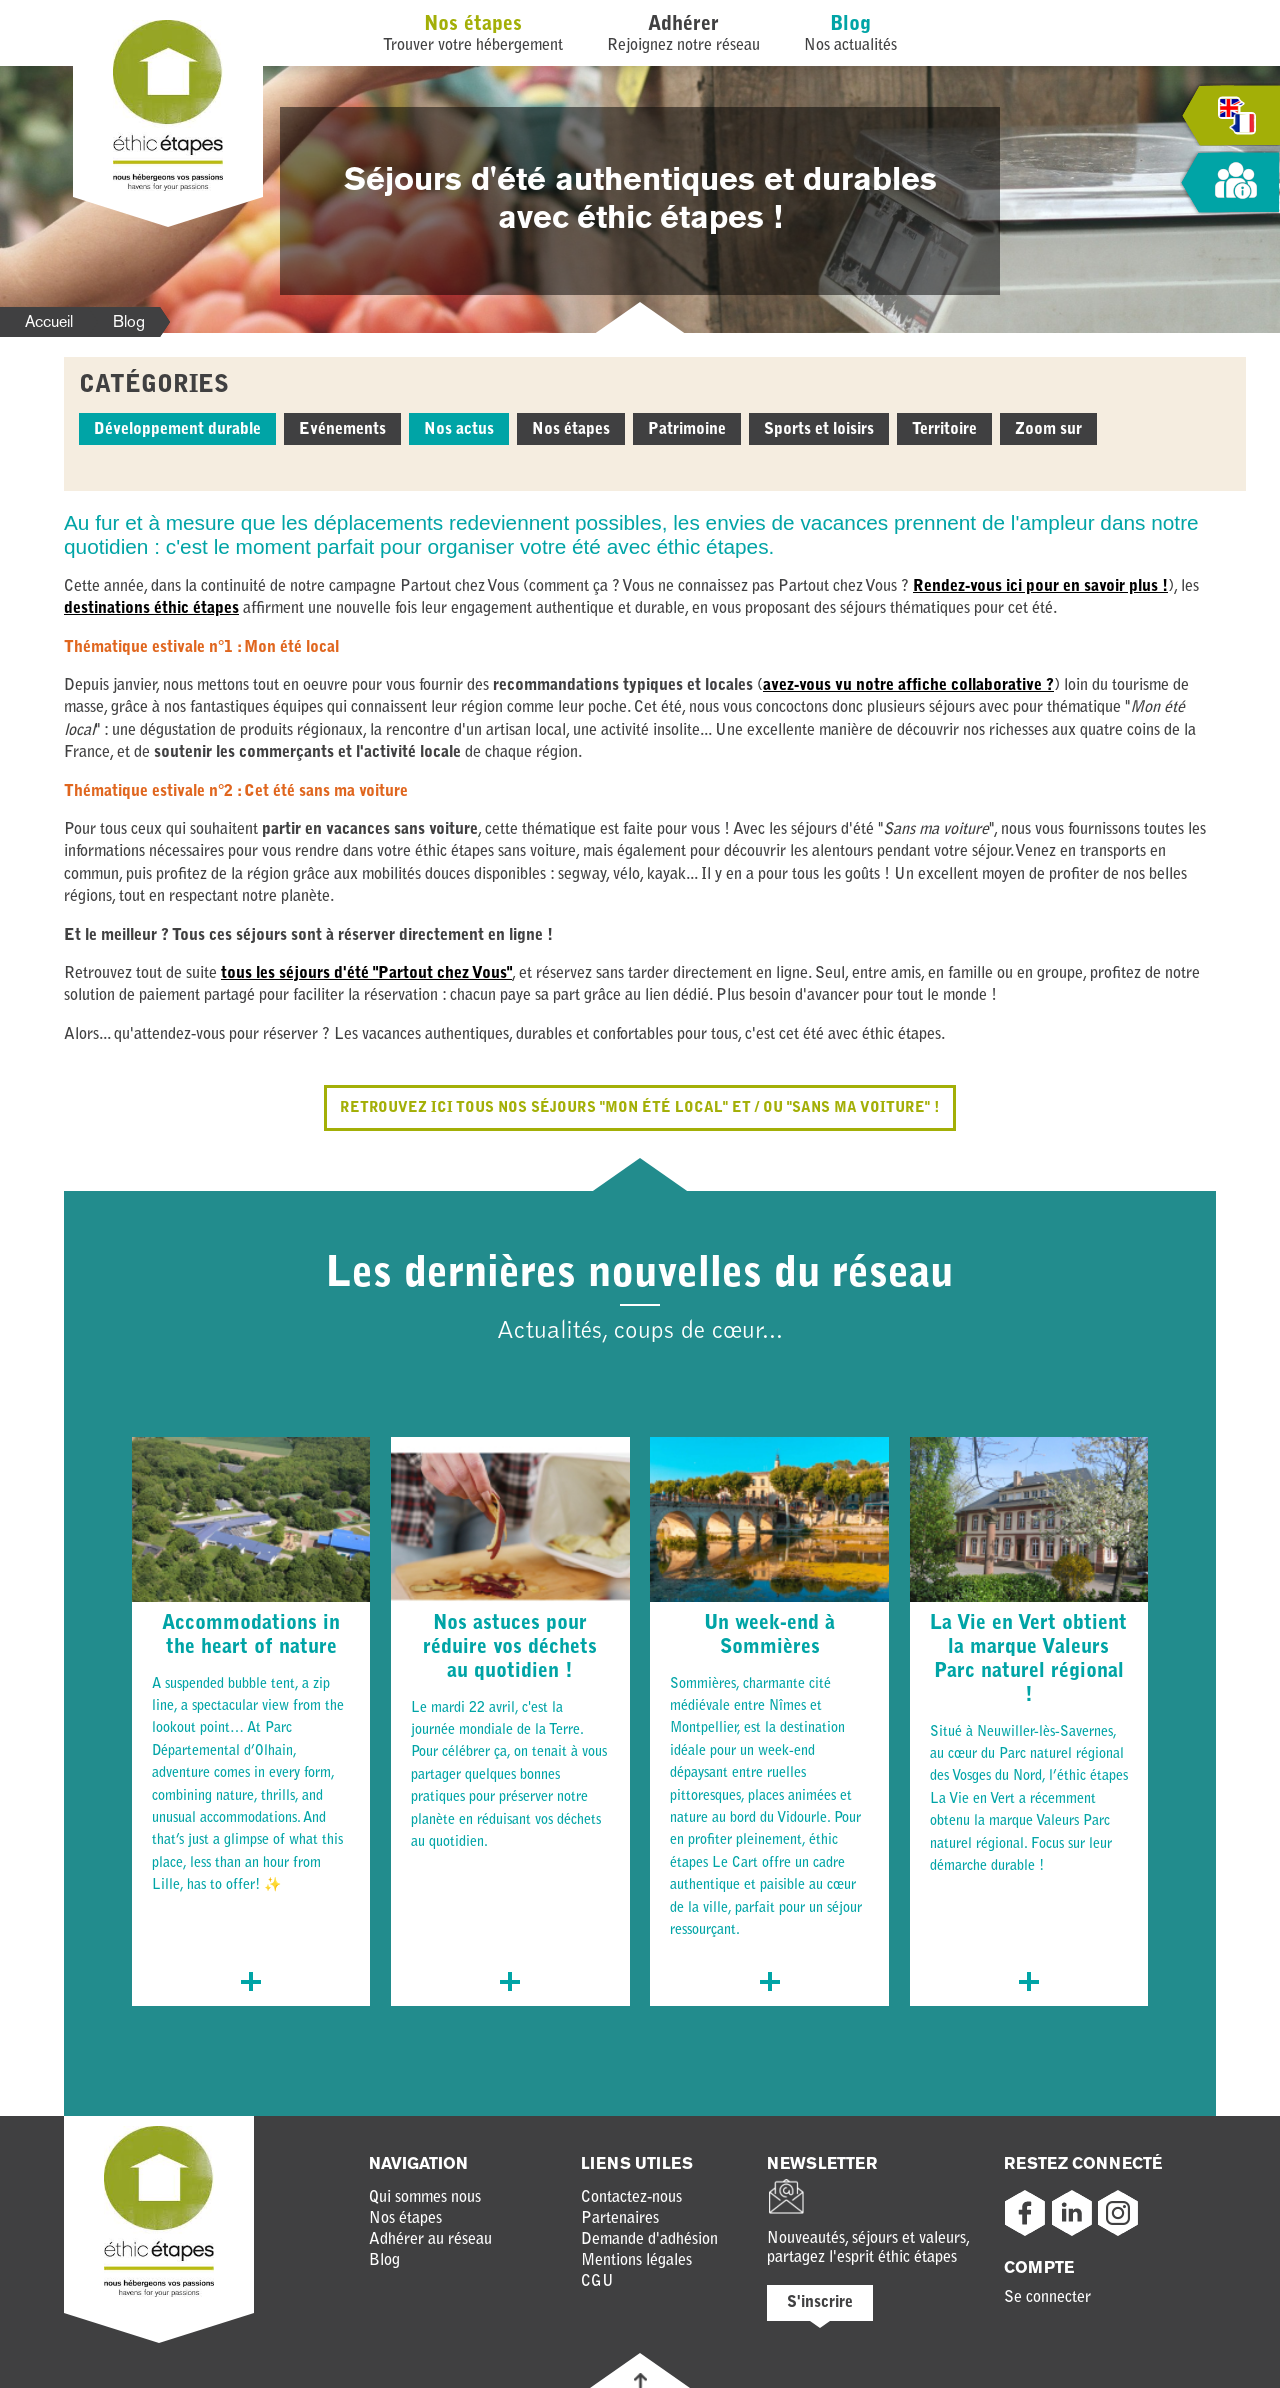 This screenshot has width=1280, height=2388. What do you see at coordinates (1047, 2298) in the screenshot?
I see `Se connecter` at bounding box center [1047, 2298].